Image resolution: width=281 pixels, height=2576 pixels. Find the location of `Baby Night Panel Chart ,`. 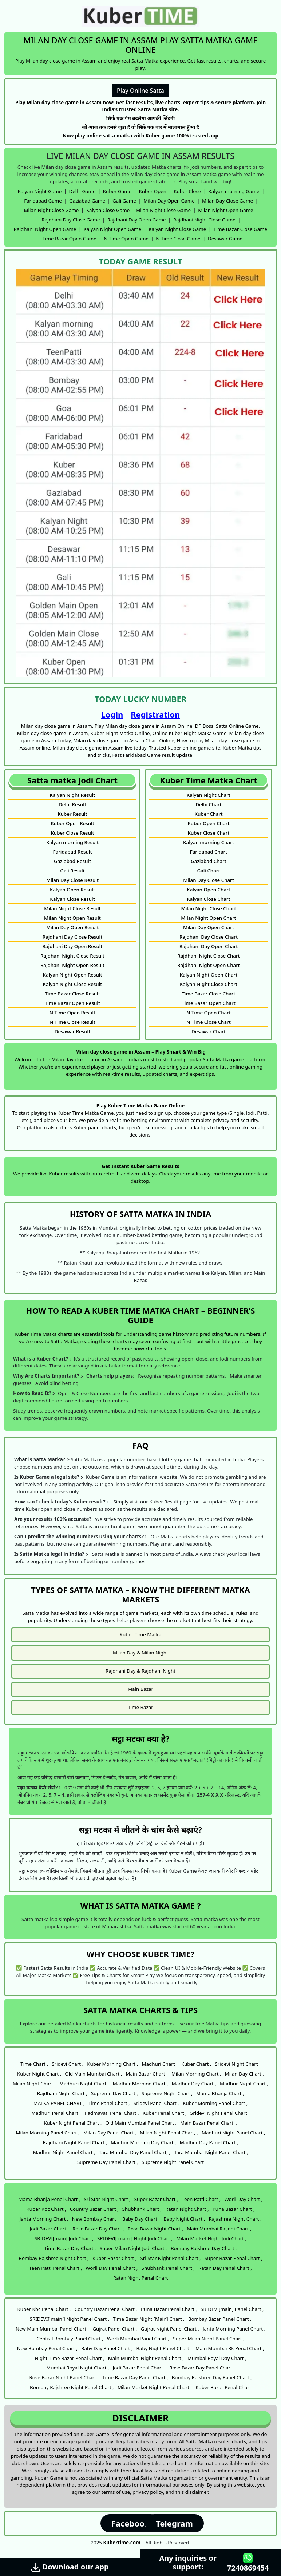

Baby Night Panel Chart , is located at coordinates (163, 2348).